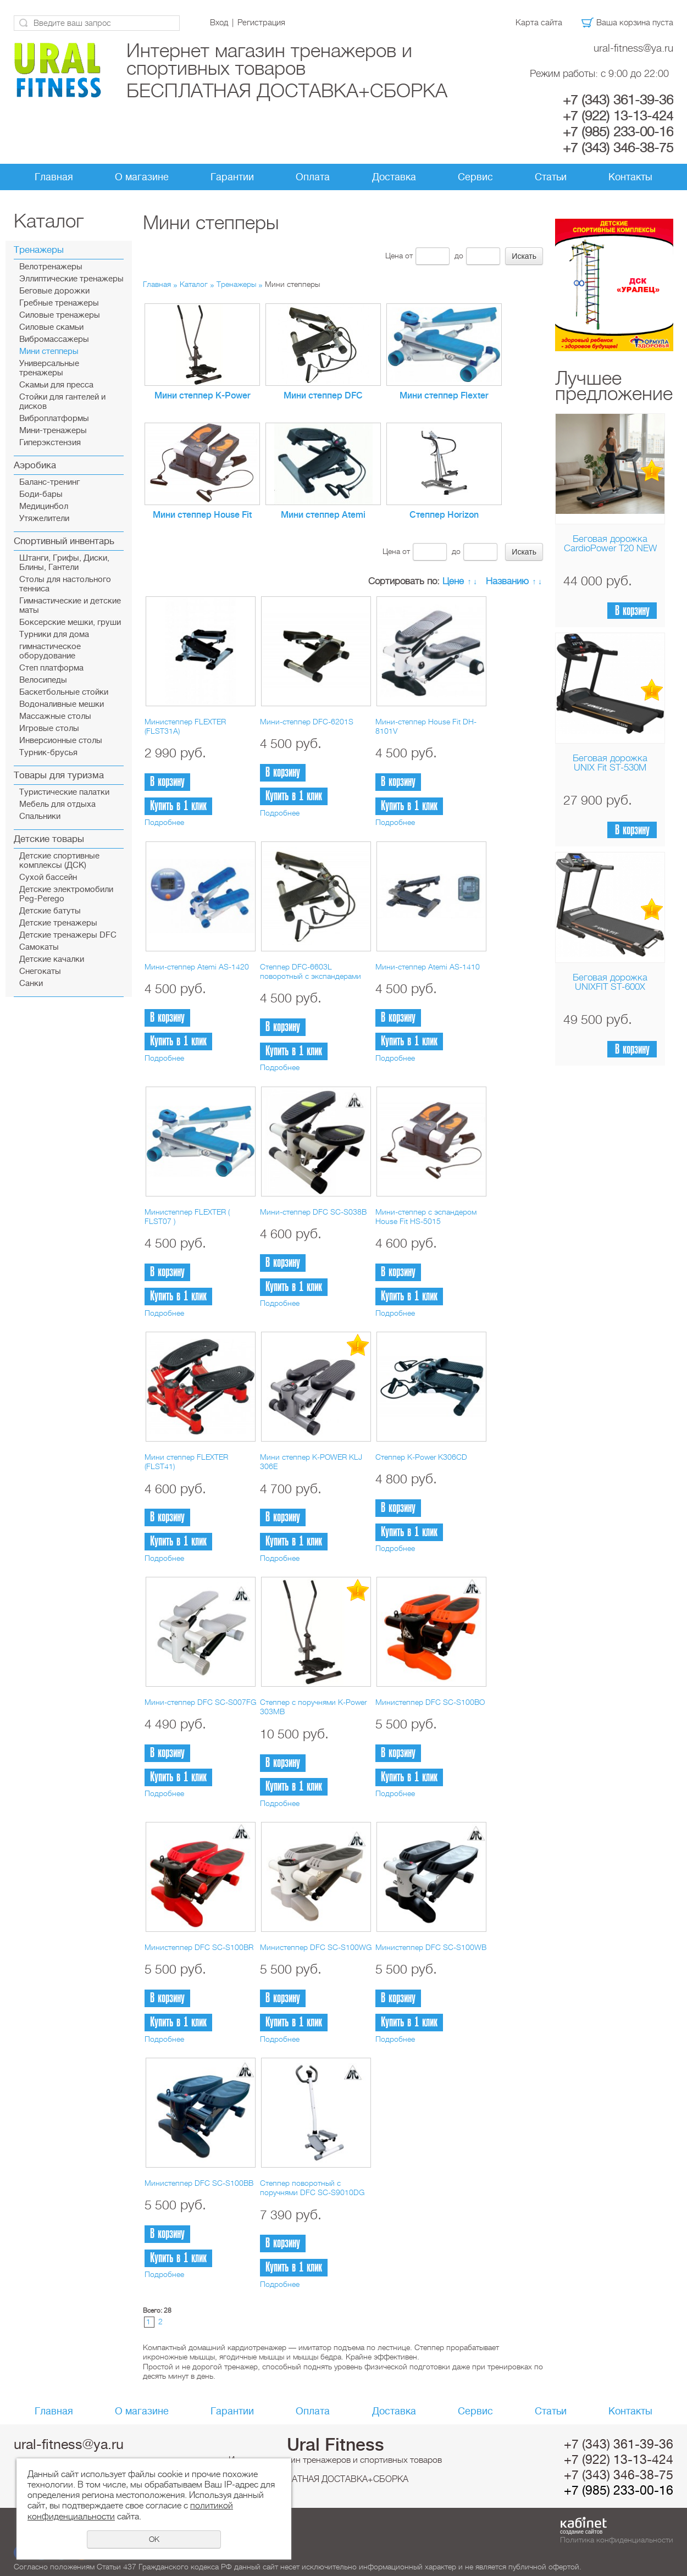 The image size is (687, 2576). I want to click on Беговая дорожка UNIXFIT ST-600X, so click(610, 982).